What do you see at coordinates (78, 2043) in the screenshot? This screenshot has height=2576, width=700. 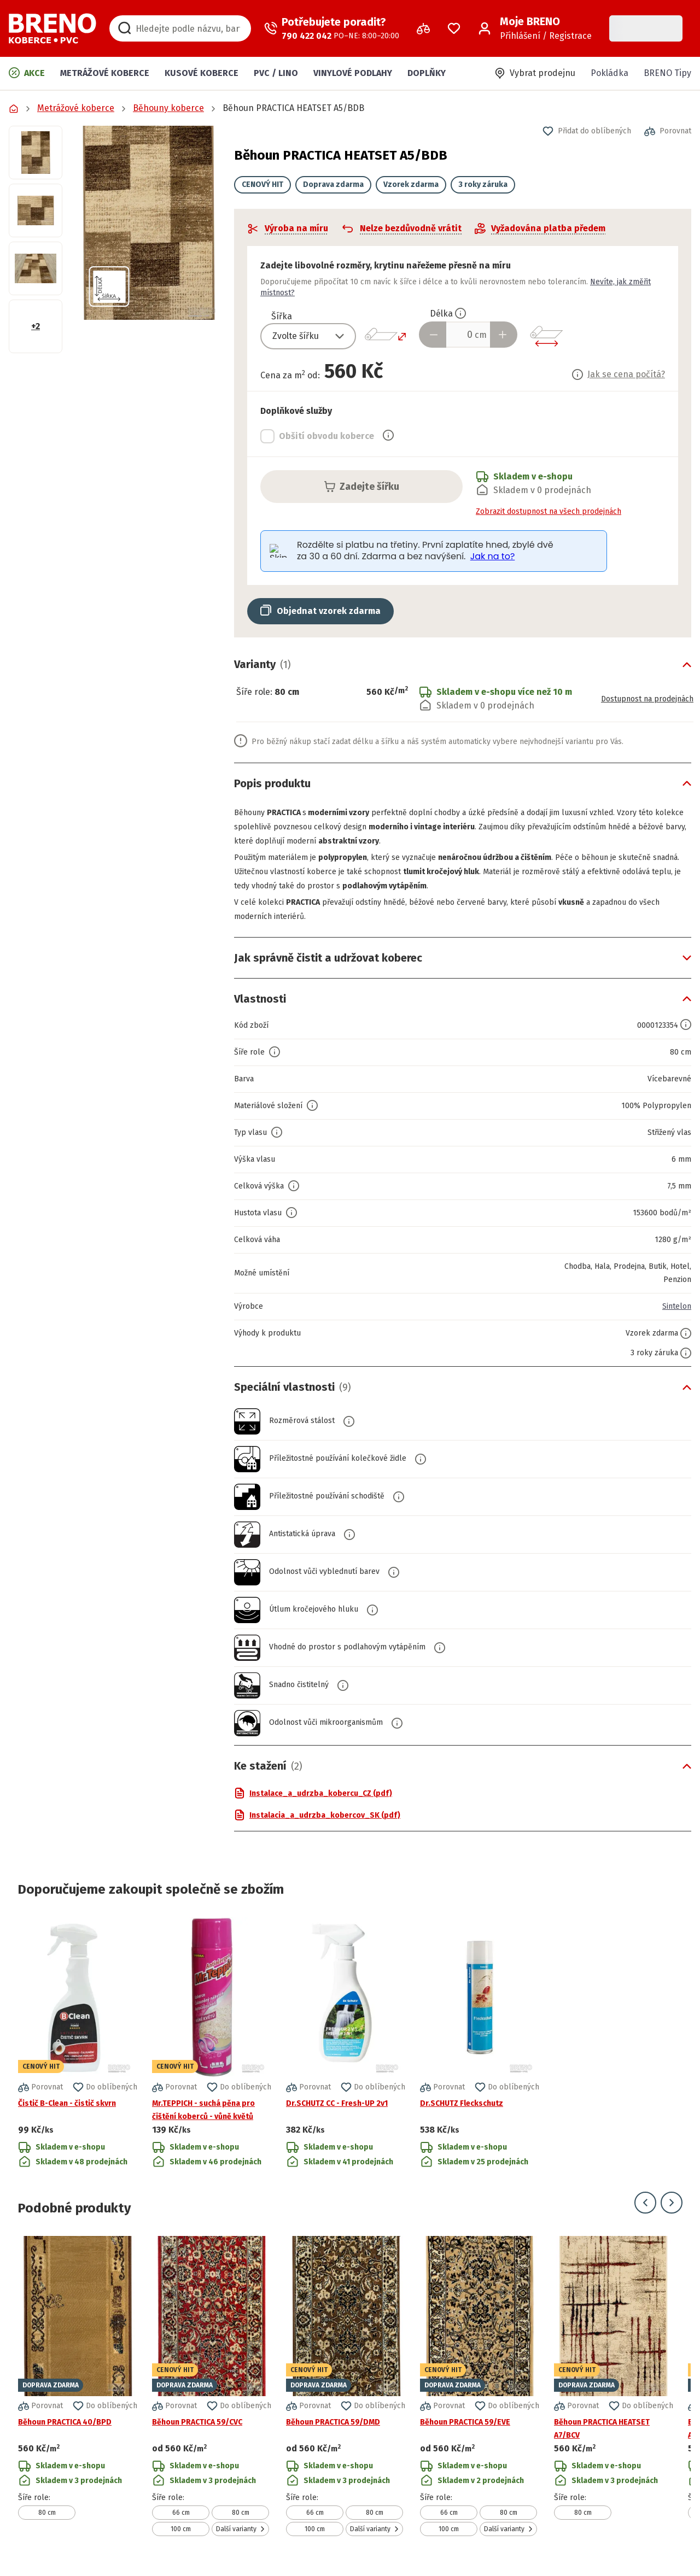 I see `[Přejít na detail produktu Čistič B-Clean - čistič skvrn]` at bounding box center [78, 2043].